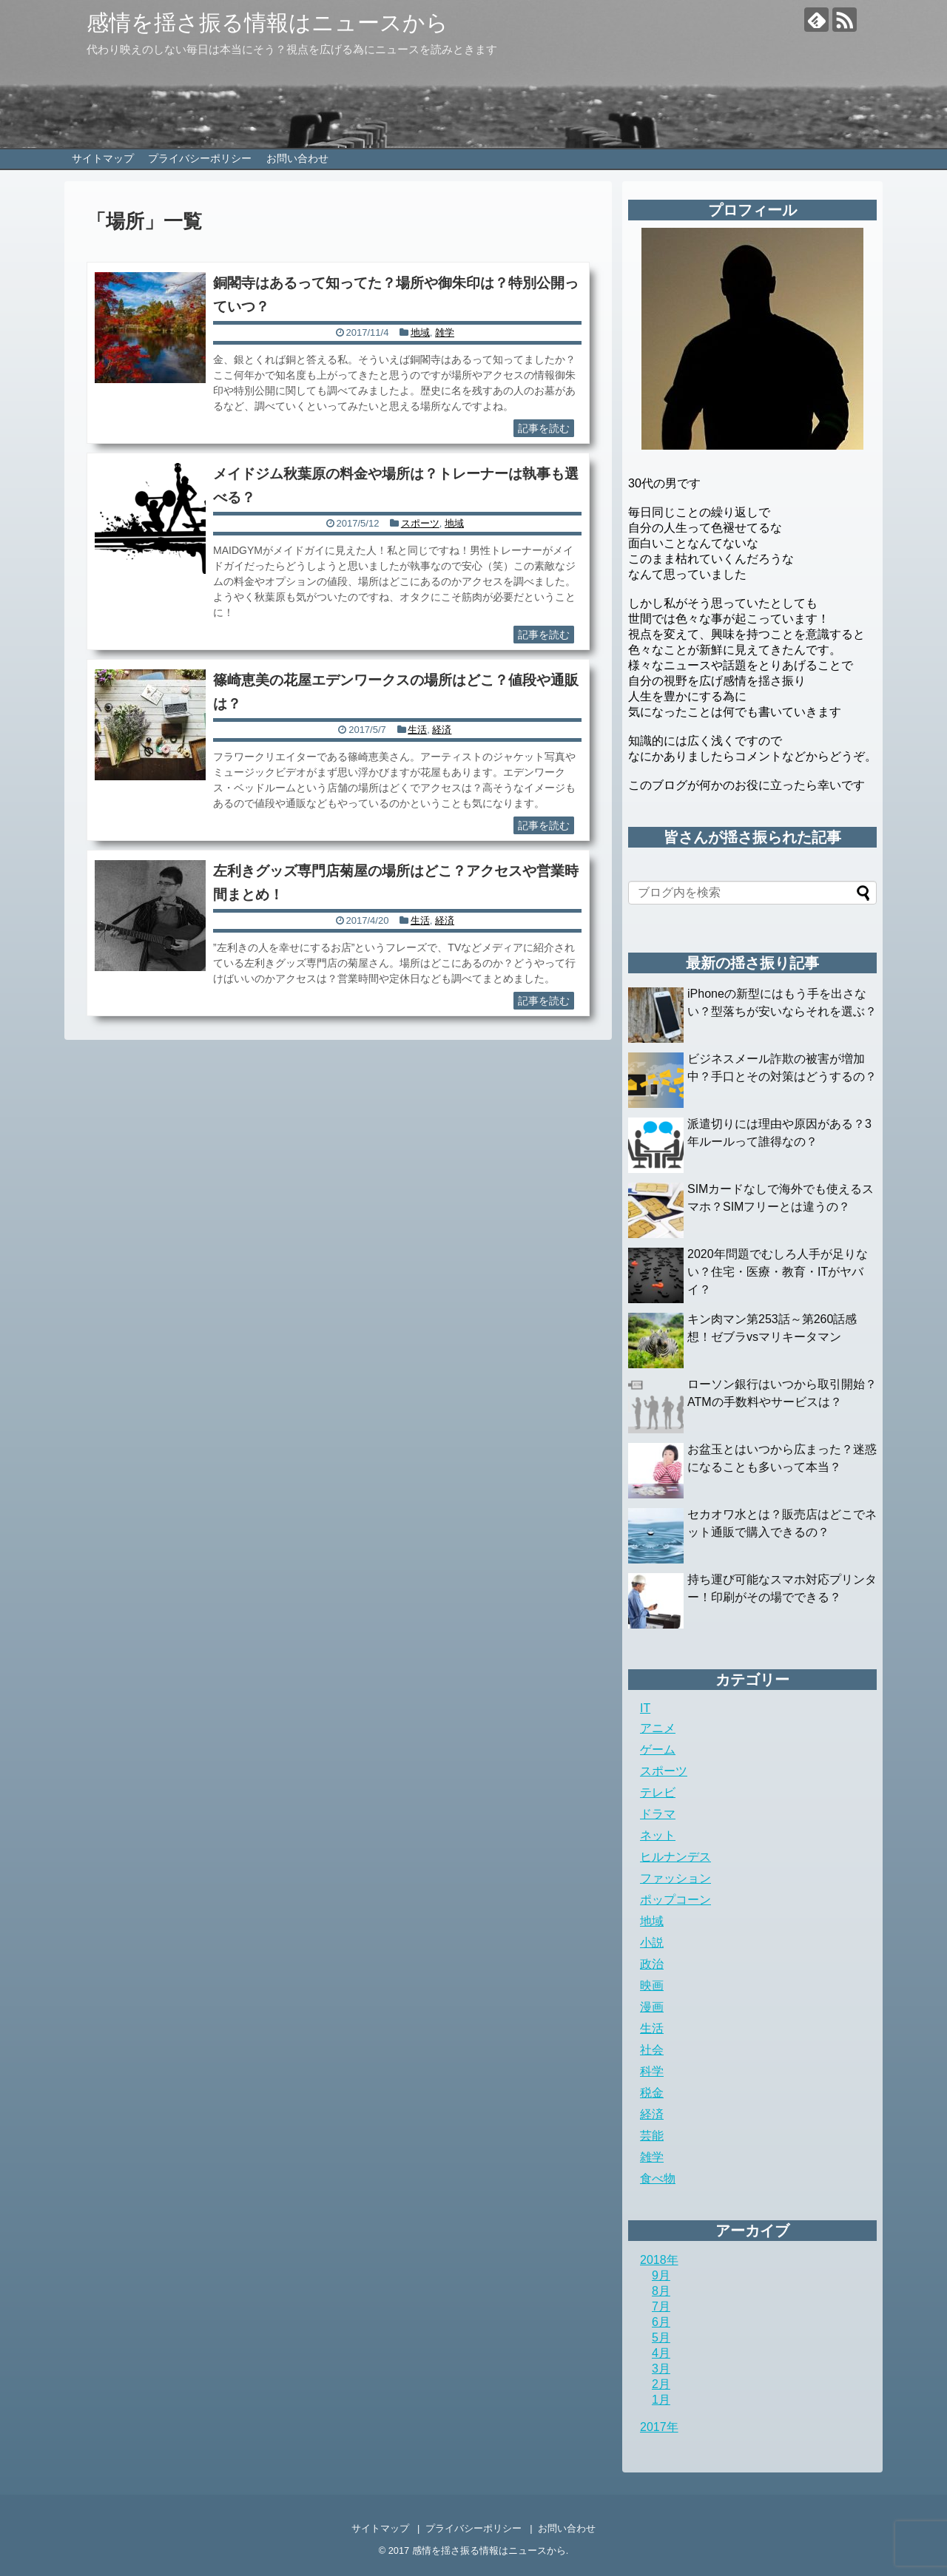 Image resolution: width=947 pixels, height=2576 pixels. What do you see at coordinates (652, 1985) in the screenshot?
I see `映画` at bounding box center [652, 1985].